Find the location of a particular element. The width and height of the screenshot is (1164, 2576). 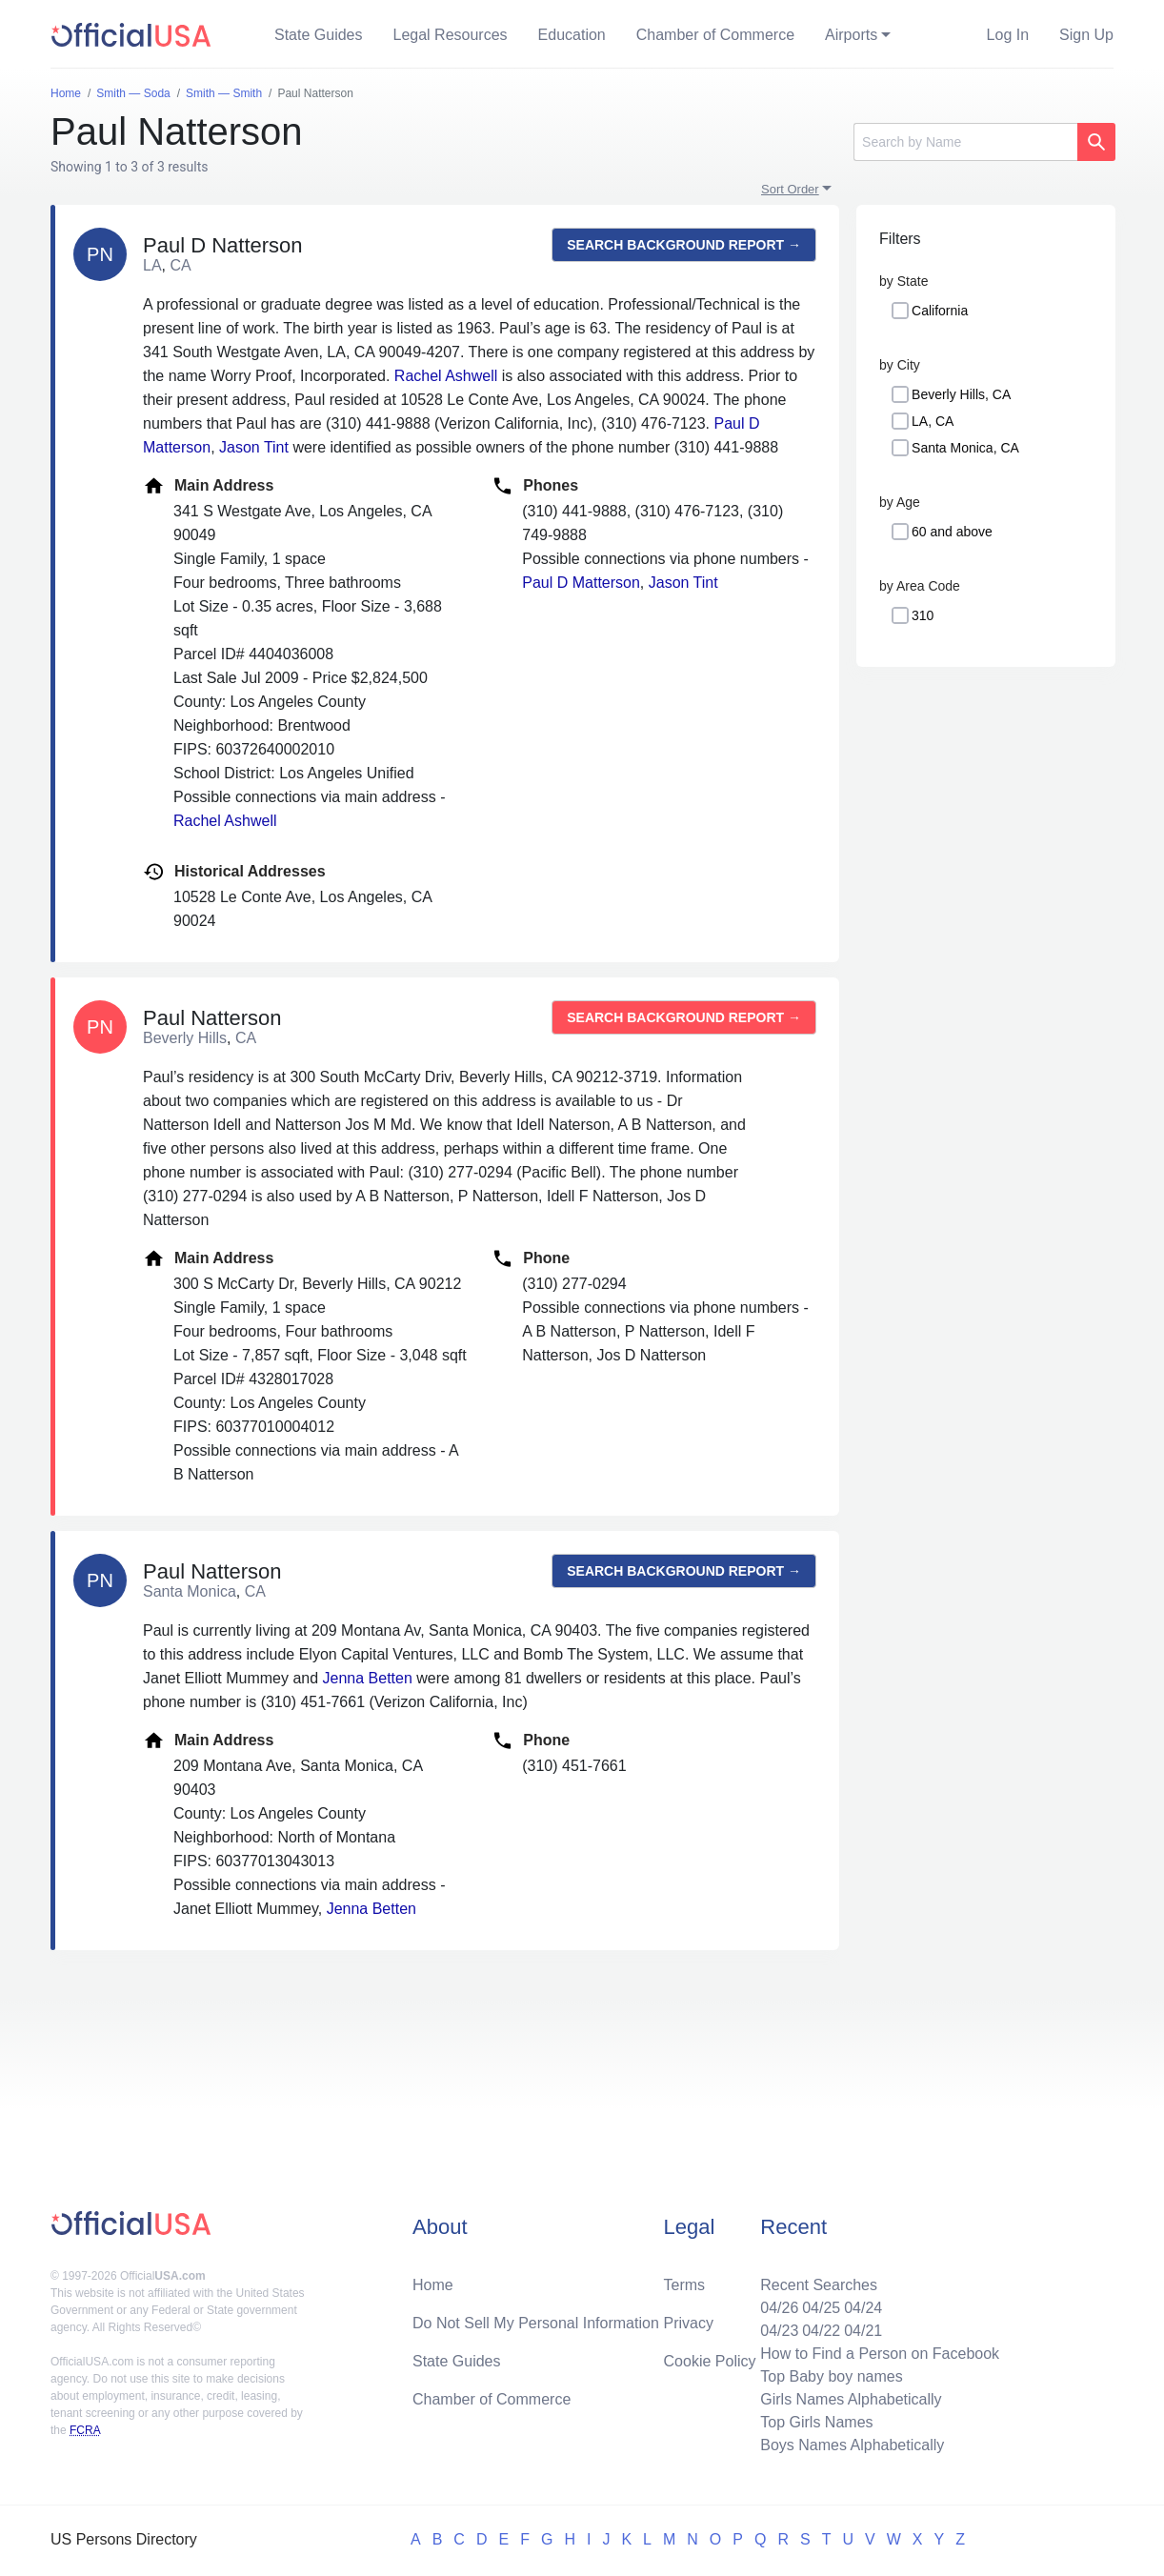

04/24 is located at coordinates (863, 2308).